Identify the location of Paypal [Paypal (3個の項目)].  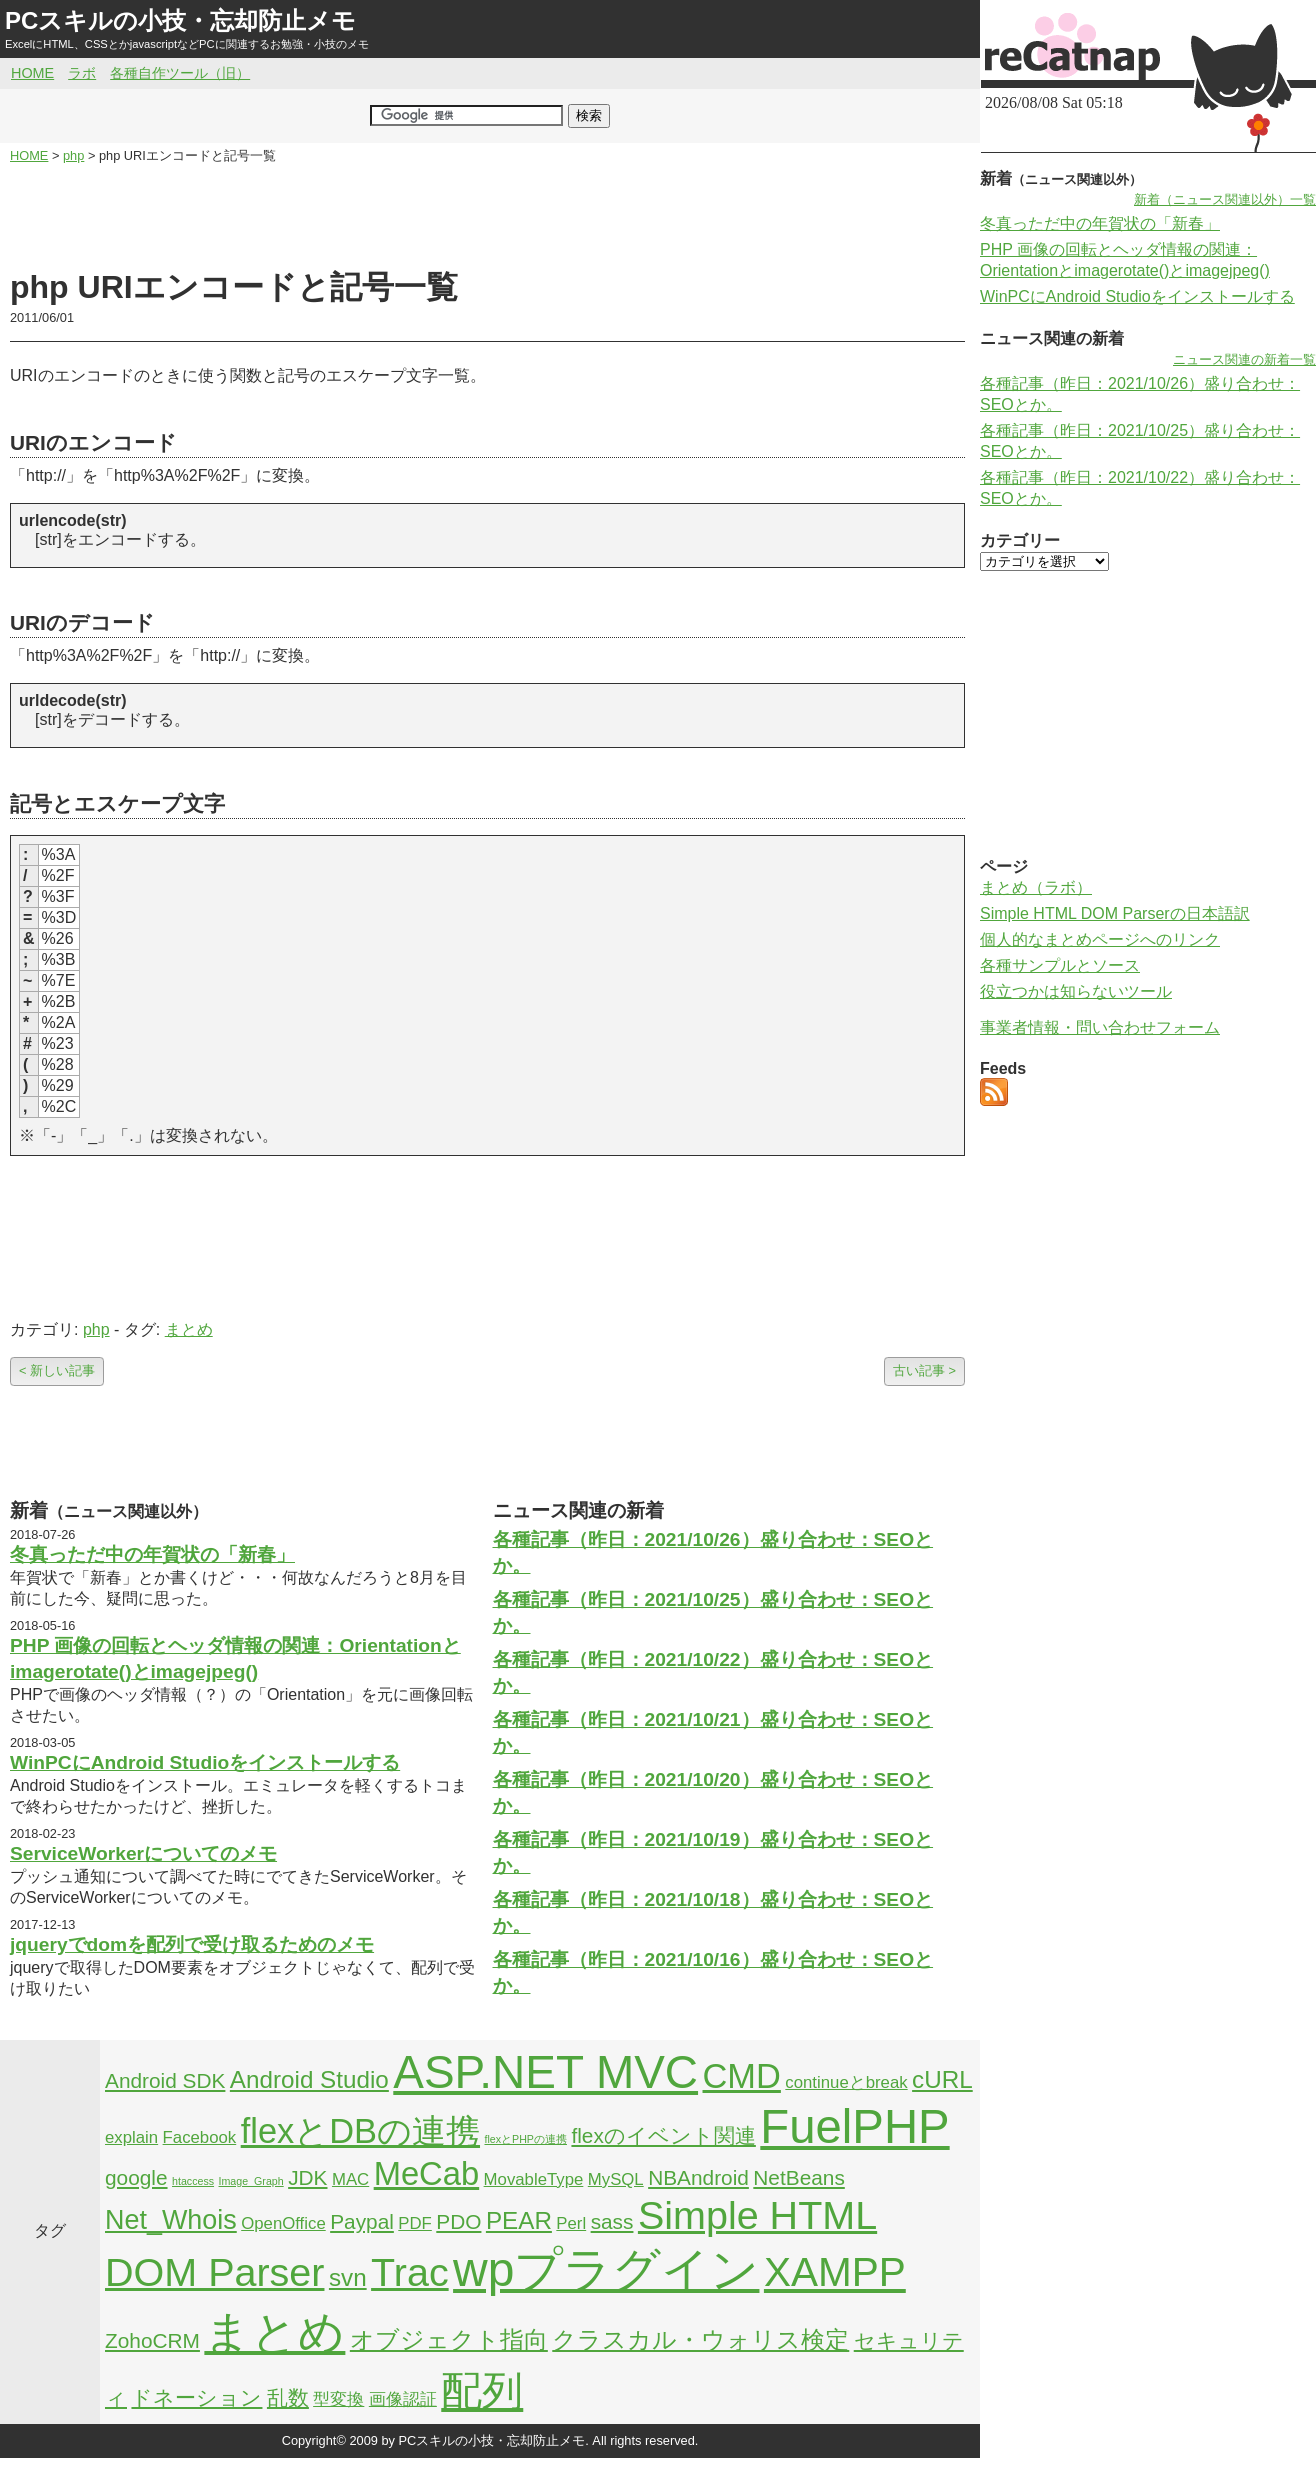
(362, 2221).